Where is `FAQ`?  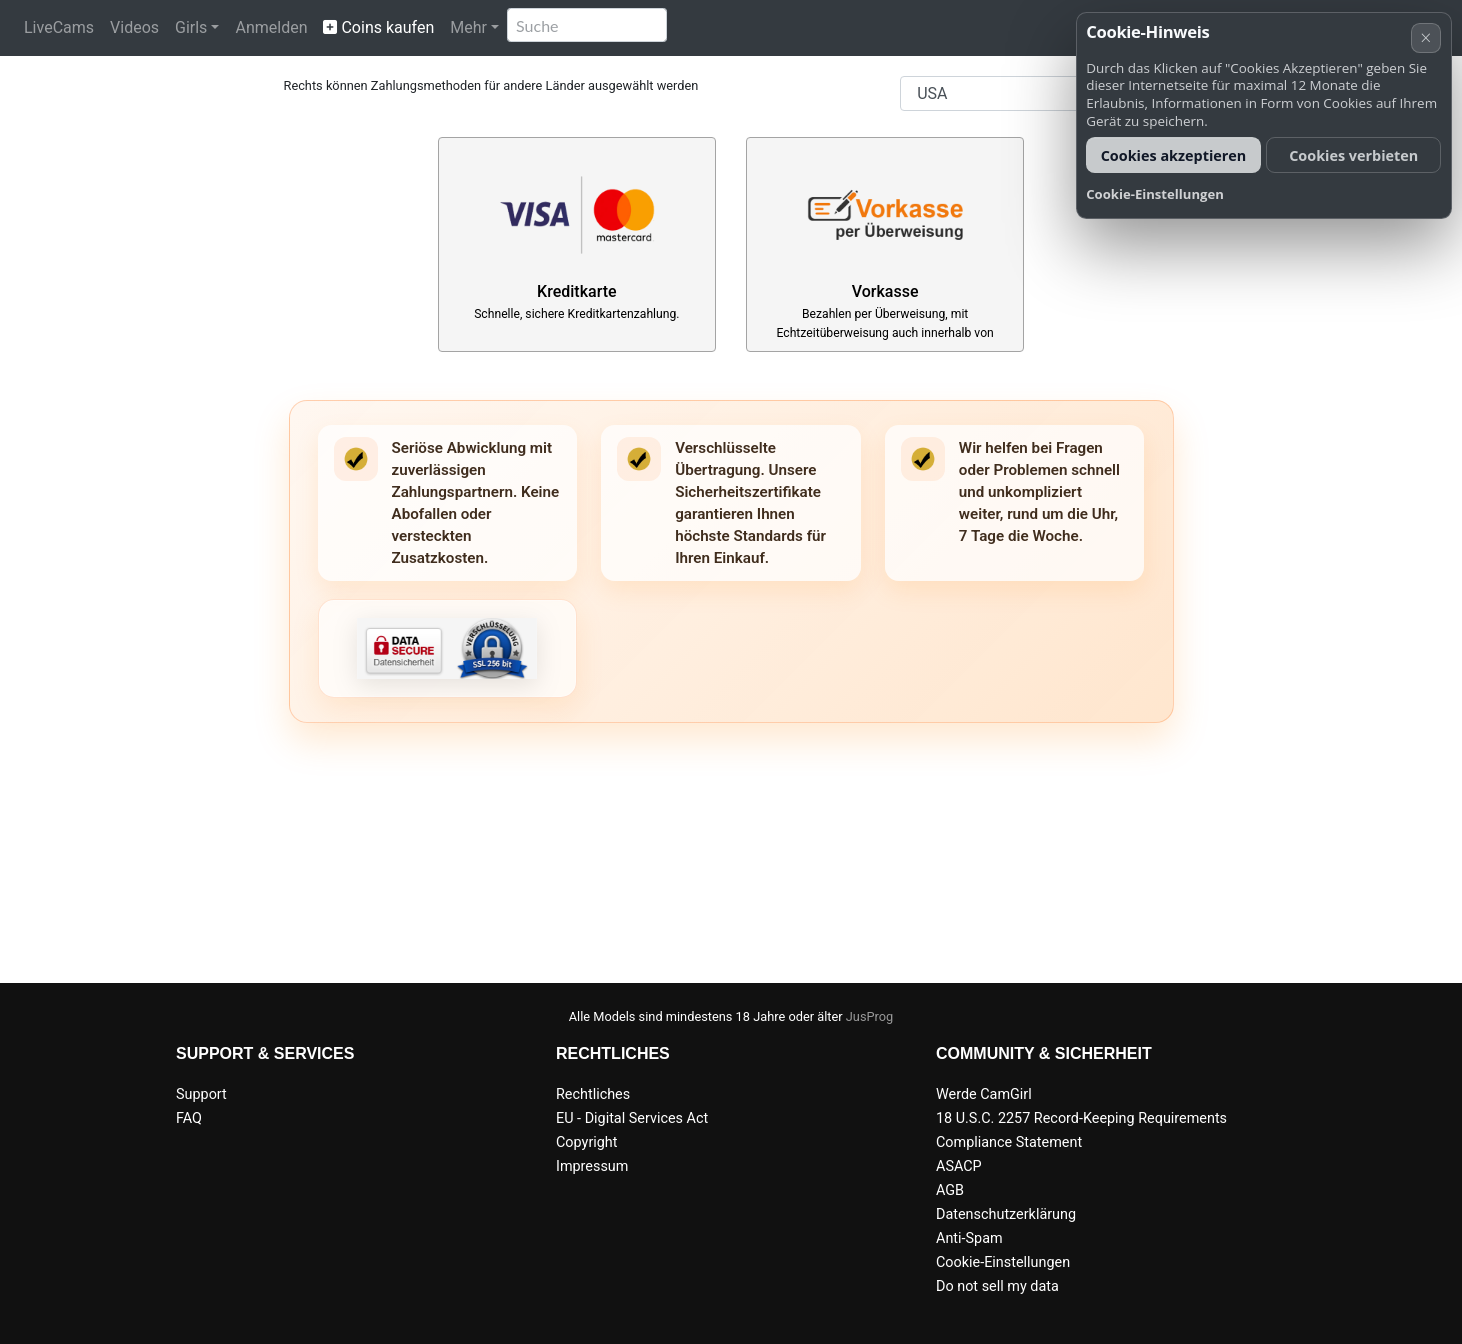
FAQ is located at coordinates (189, 1118).